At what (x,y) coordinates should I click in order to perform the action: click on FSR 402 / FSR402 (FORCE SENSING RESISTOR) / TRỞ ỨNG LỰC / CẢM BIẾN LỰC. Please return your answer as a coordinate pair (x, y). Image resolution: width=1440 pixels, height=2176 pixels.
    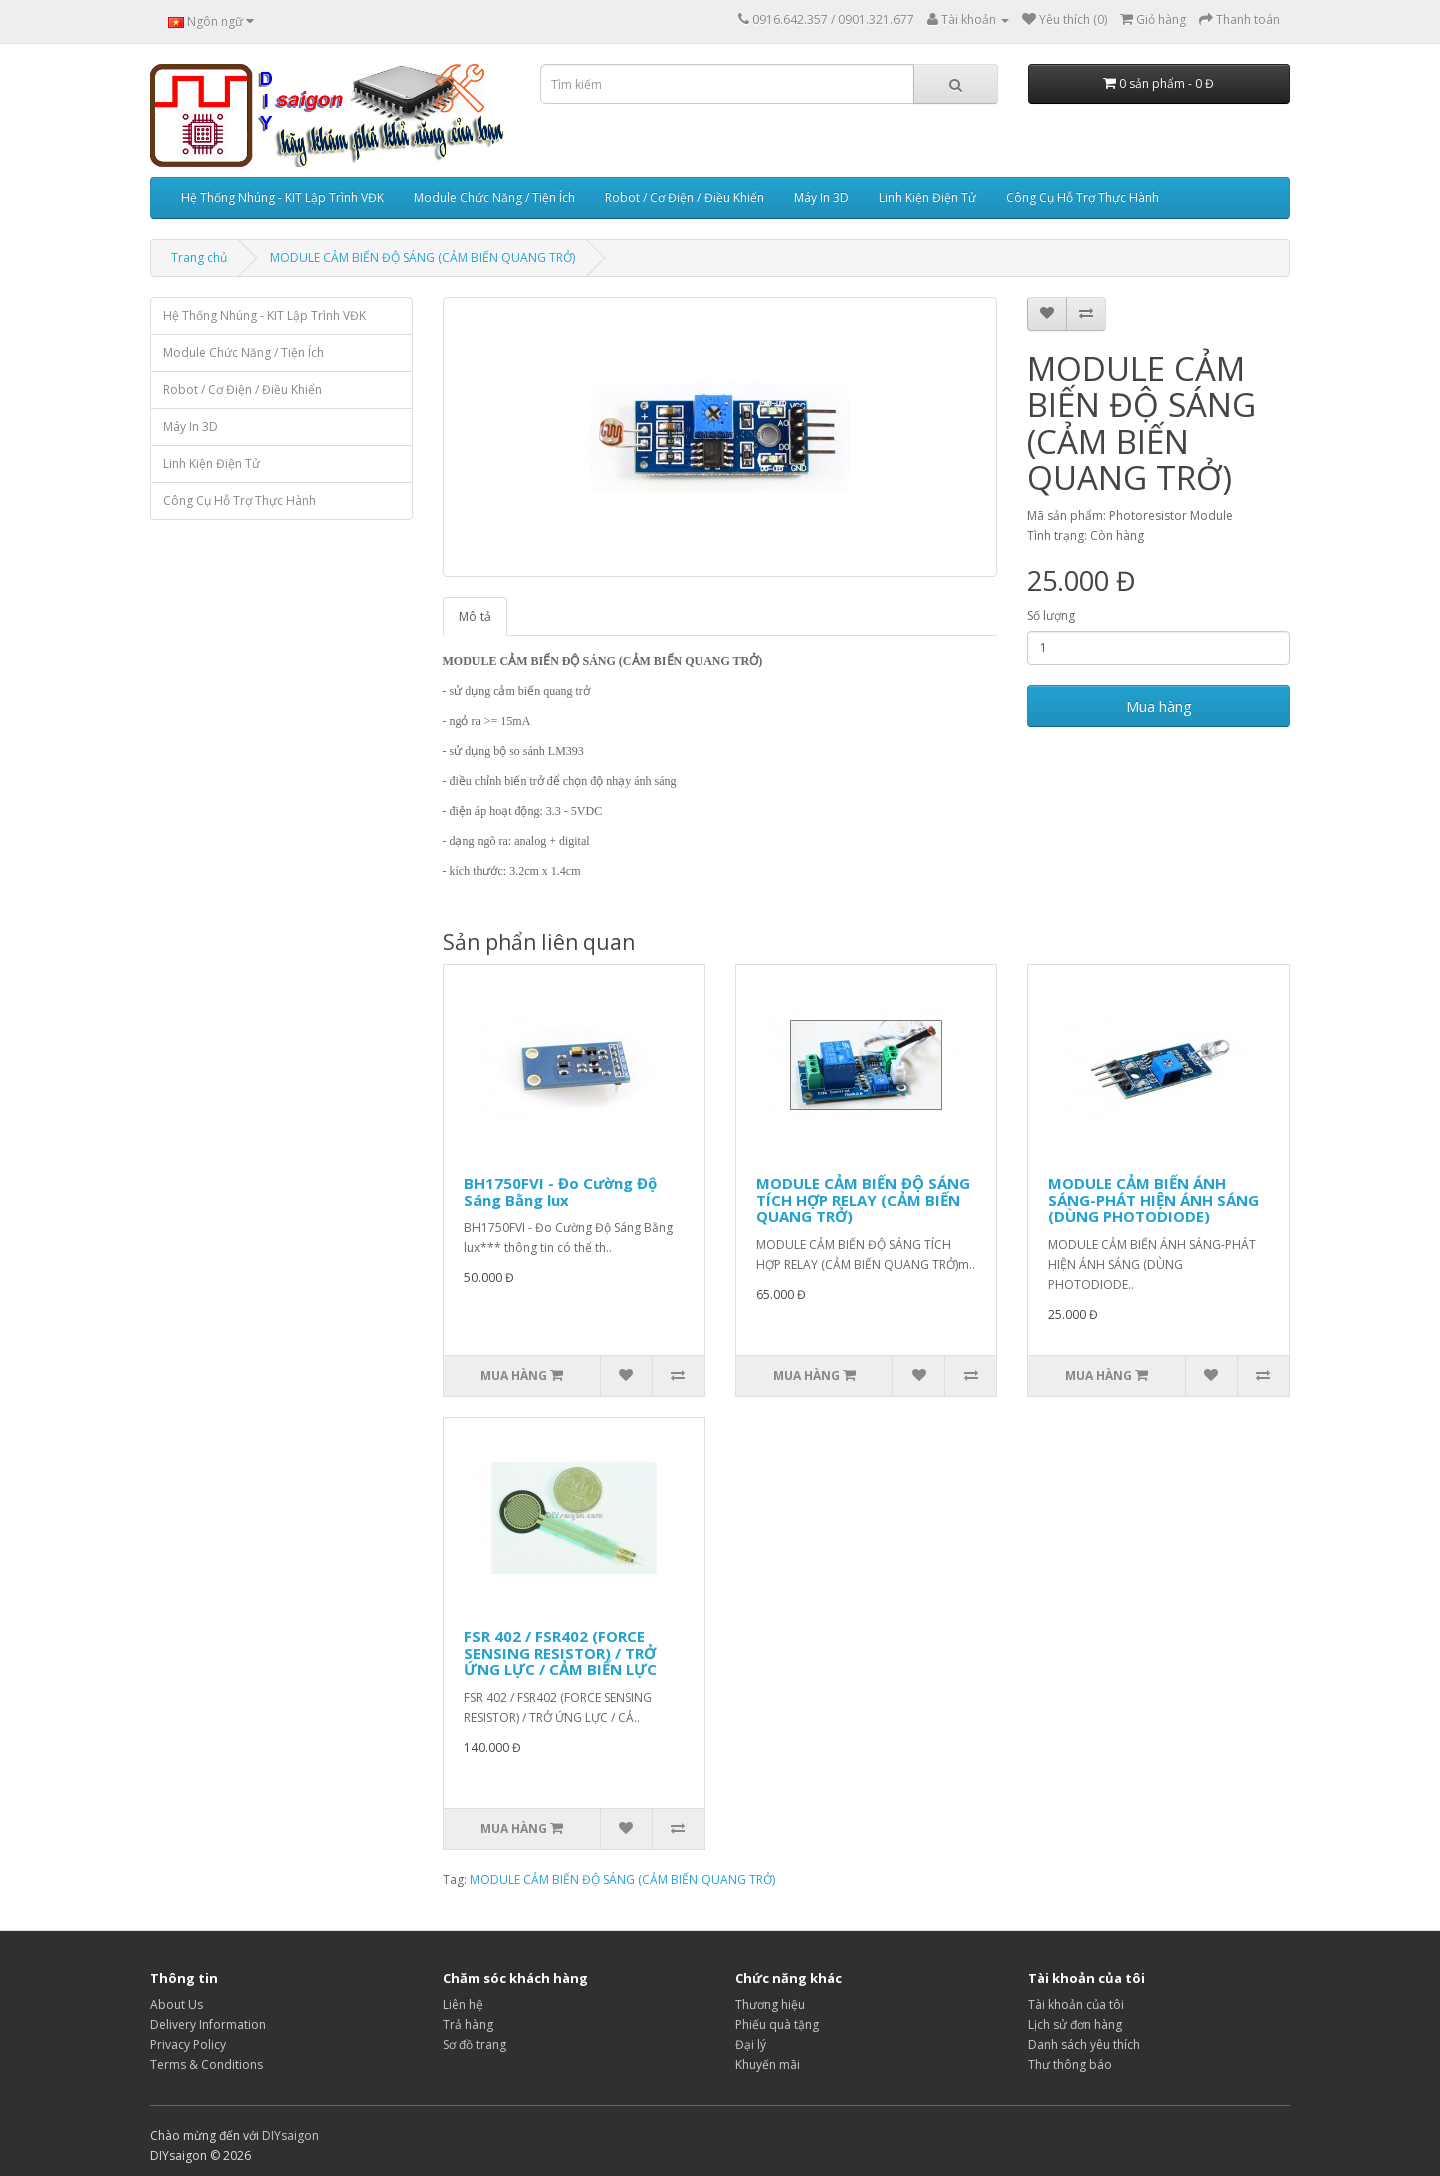
    Looking at the image, I should click on (560, 1652).